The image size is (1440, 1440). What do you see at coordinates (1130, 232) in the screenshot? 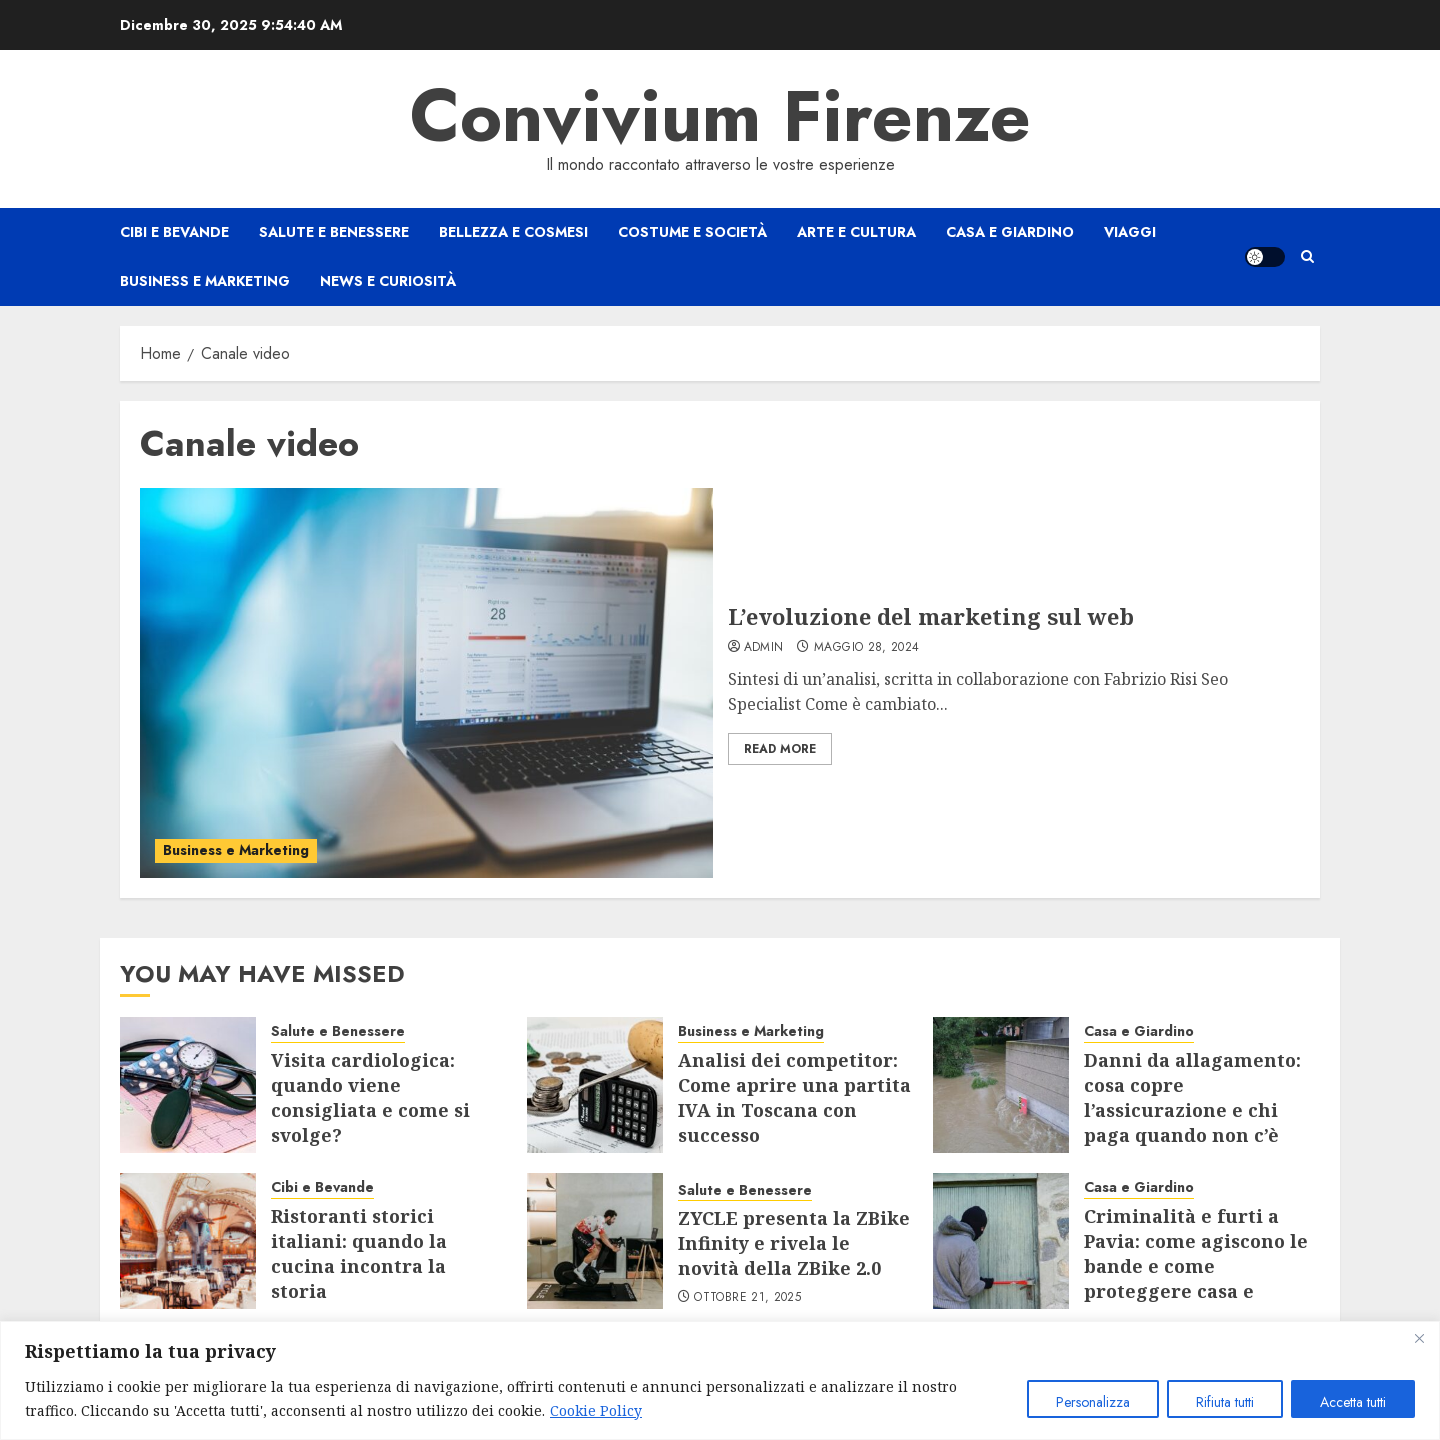
I see `Viaggi` at bounding box center [1130, 232].